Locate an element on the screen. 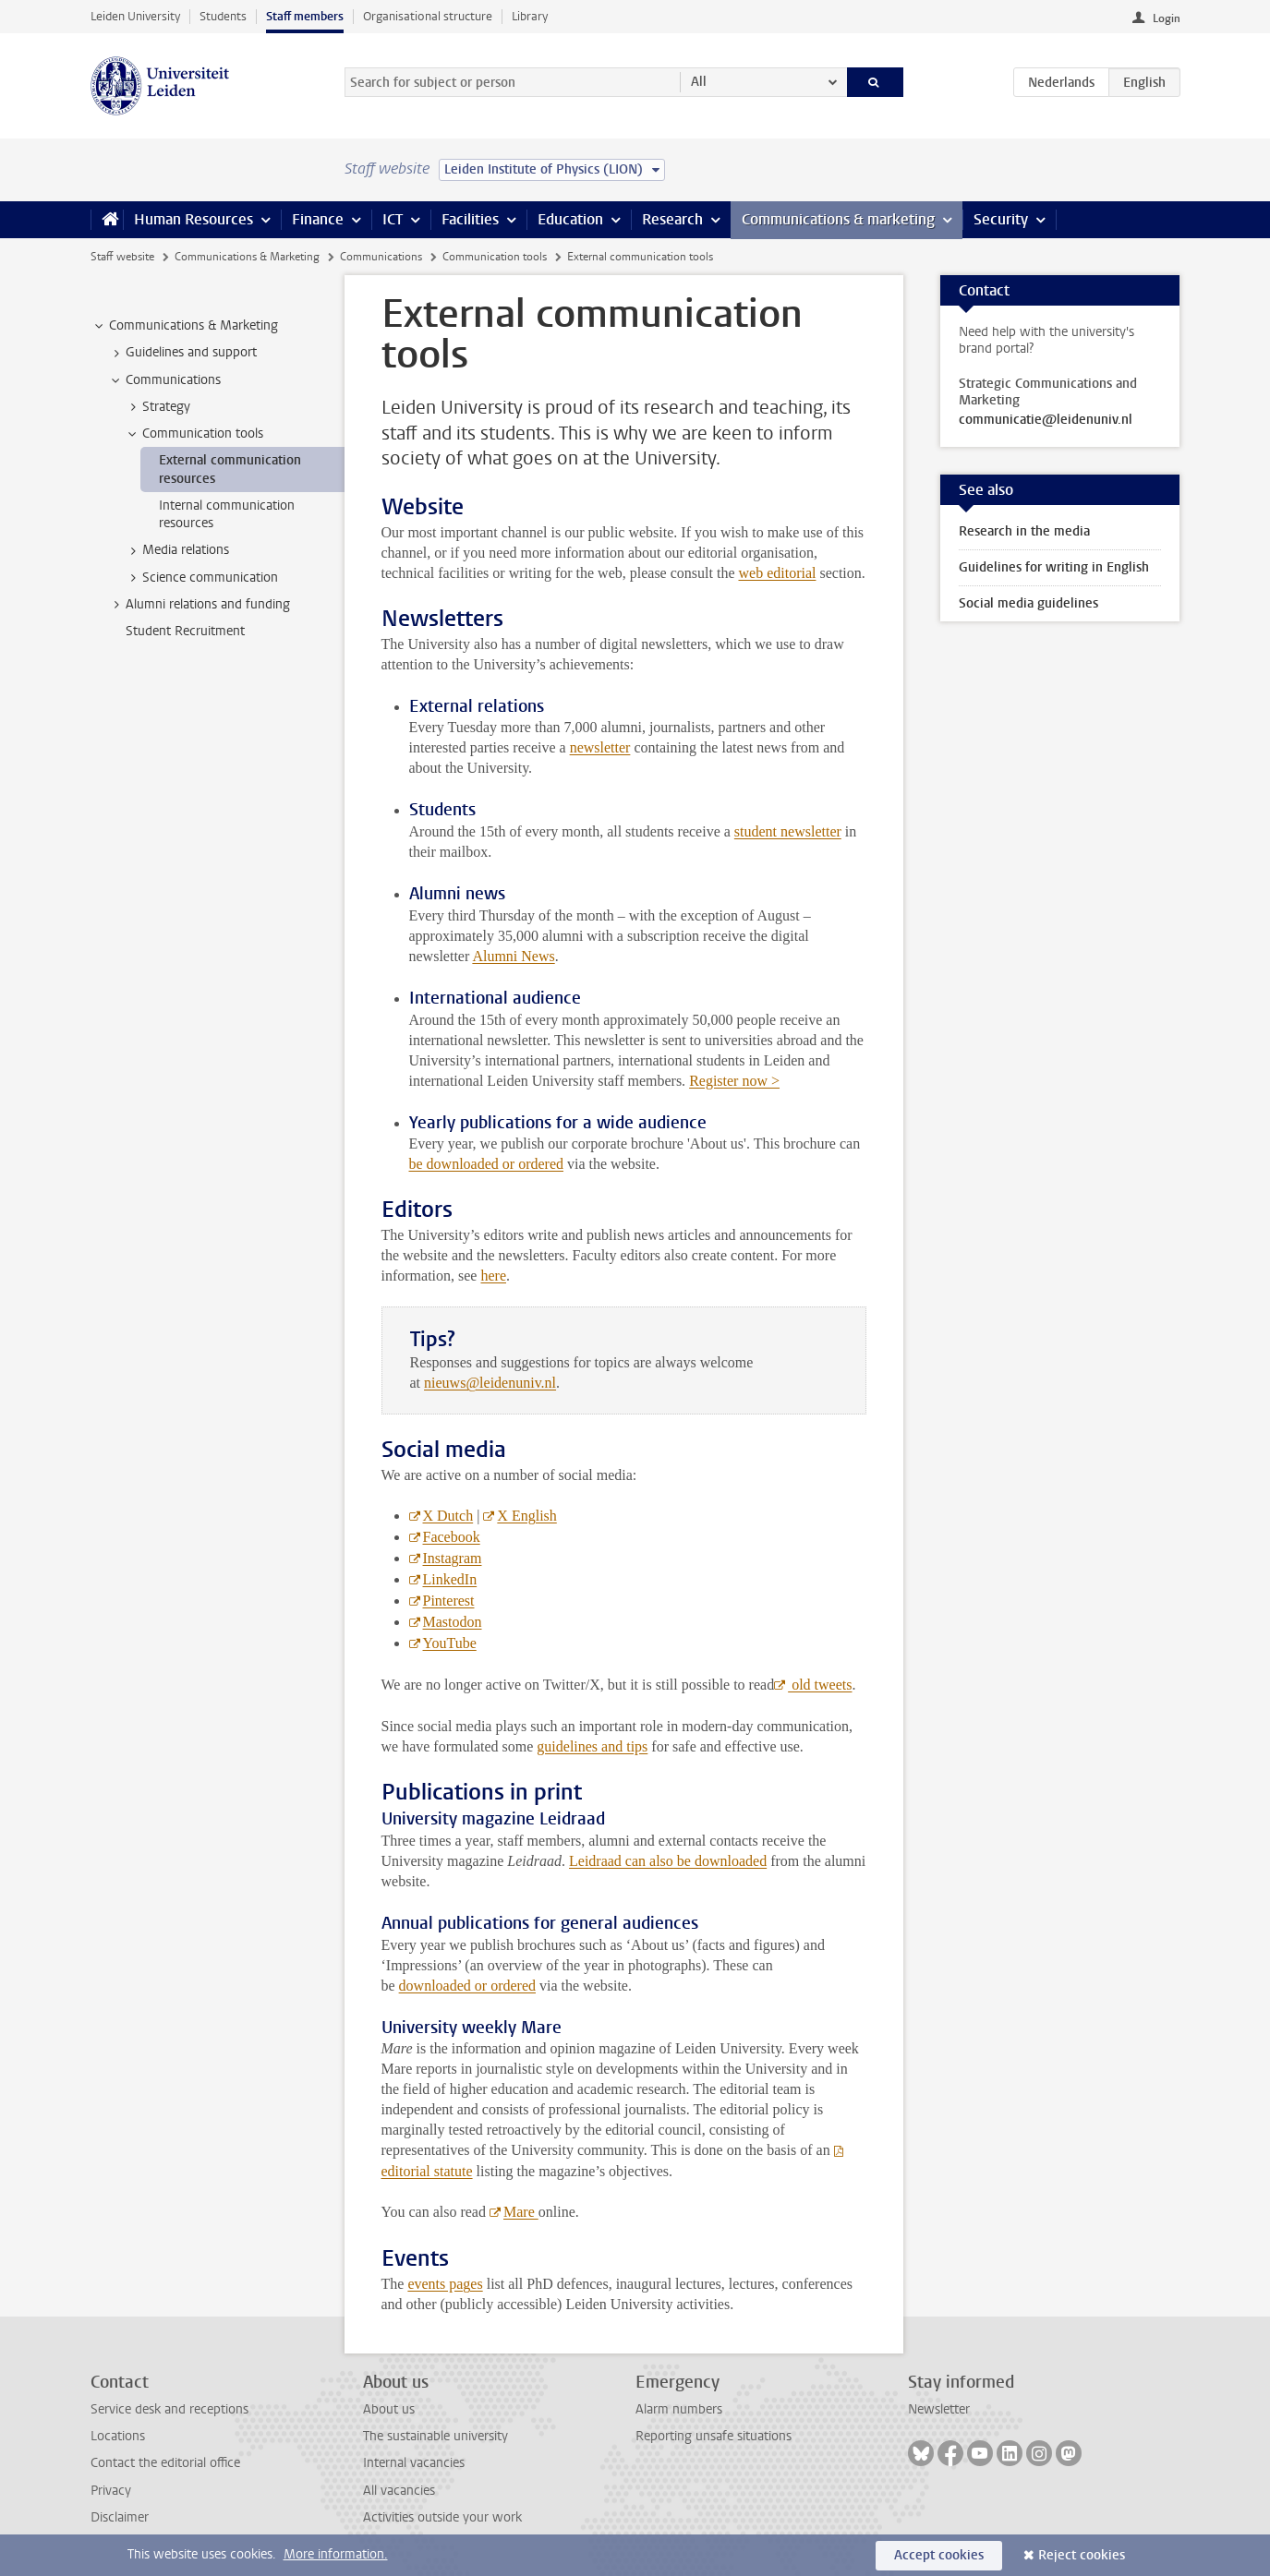 This screenshot has height=2576, width=1270. student newsletter is located at coordinates (787, 831).